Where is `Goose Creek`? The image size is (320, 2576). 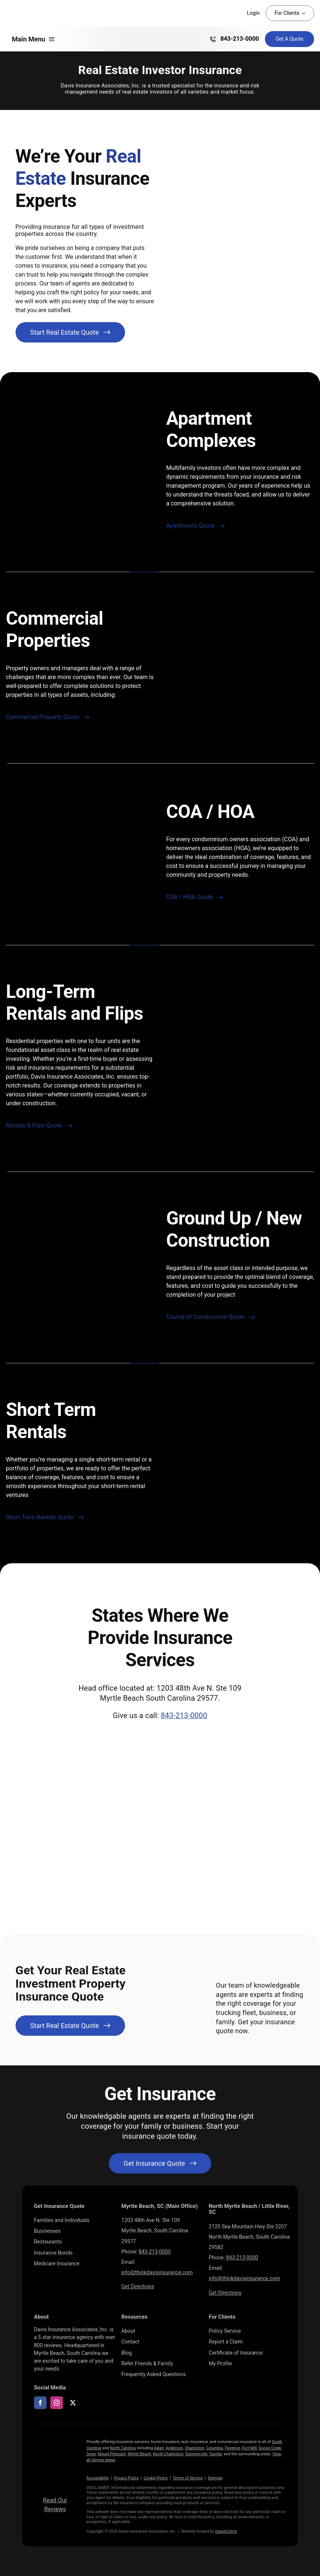
Goose Creek is located at coordinates (270, 2448).